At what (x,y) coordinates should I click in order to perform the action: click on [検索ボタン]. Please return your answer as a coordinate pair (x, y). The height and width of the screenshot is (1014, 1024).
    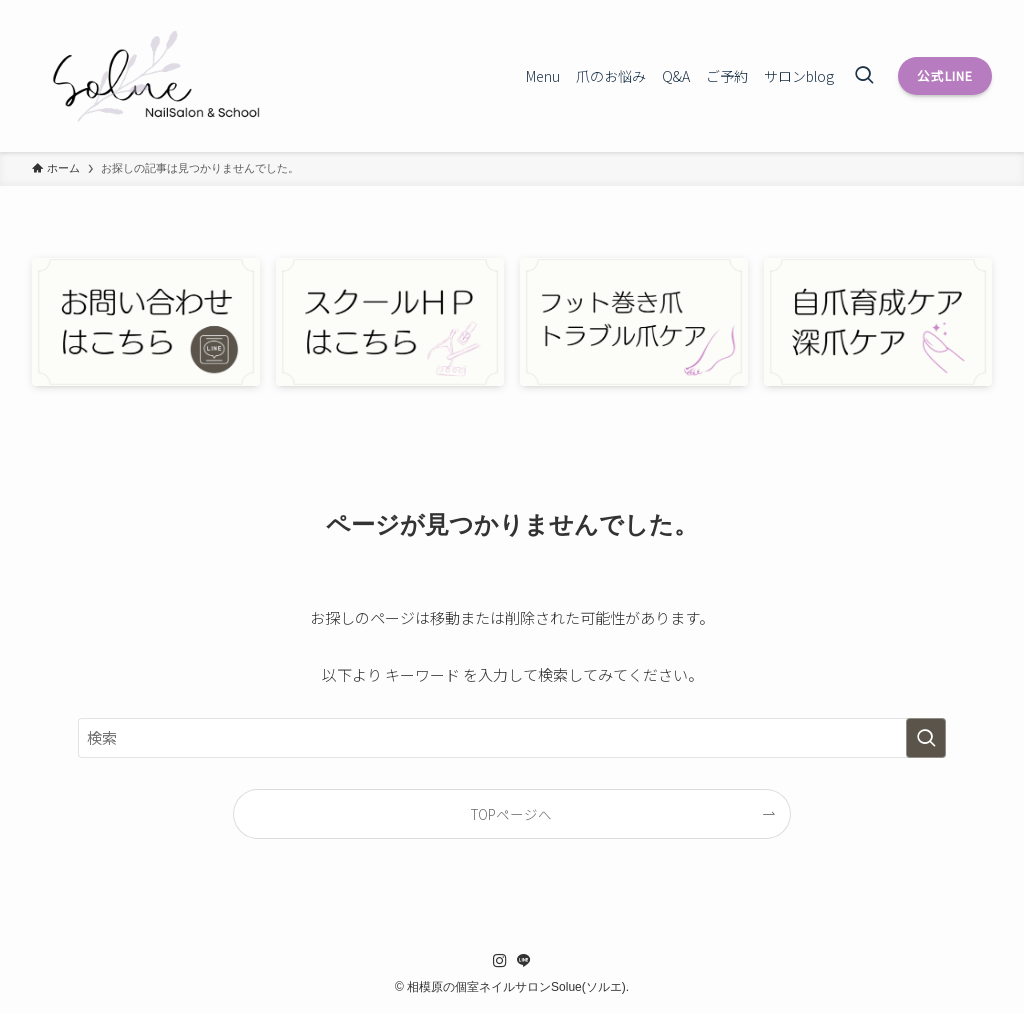
    Looking at the image, I should click on (864, 76).